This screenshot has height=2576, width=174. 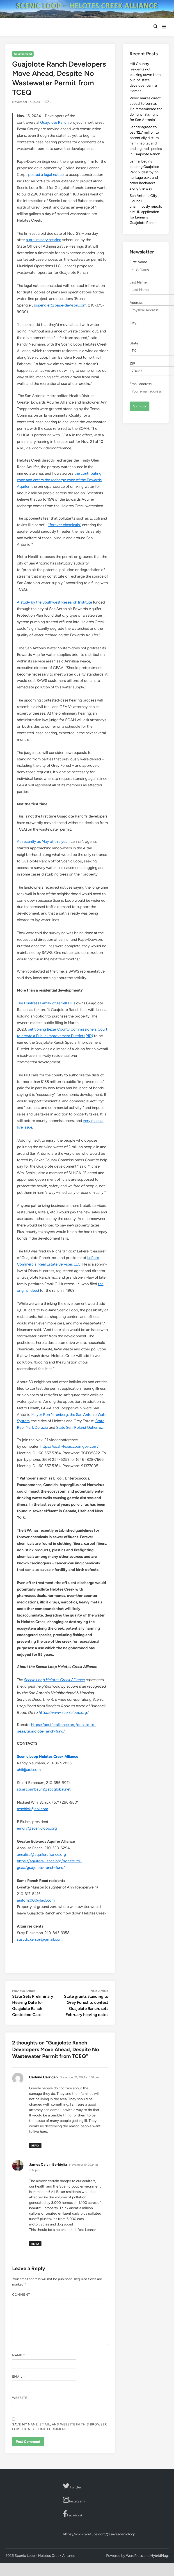 What do you see at coordinates (46, 1003) in the screenshot?
I see `The Huntress Family of Terrell Hills` at bounding box center [46, 1003].